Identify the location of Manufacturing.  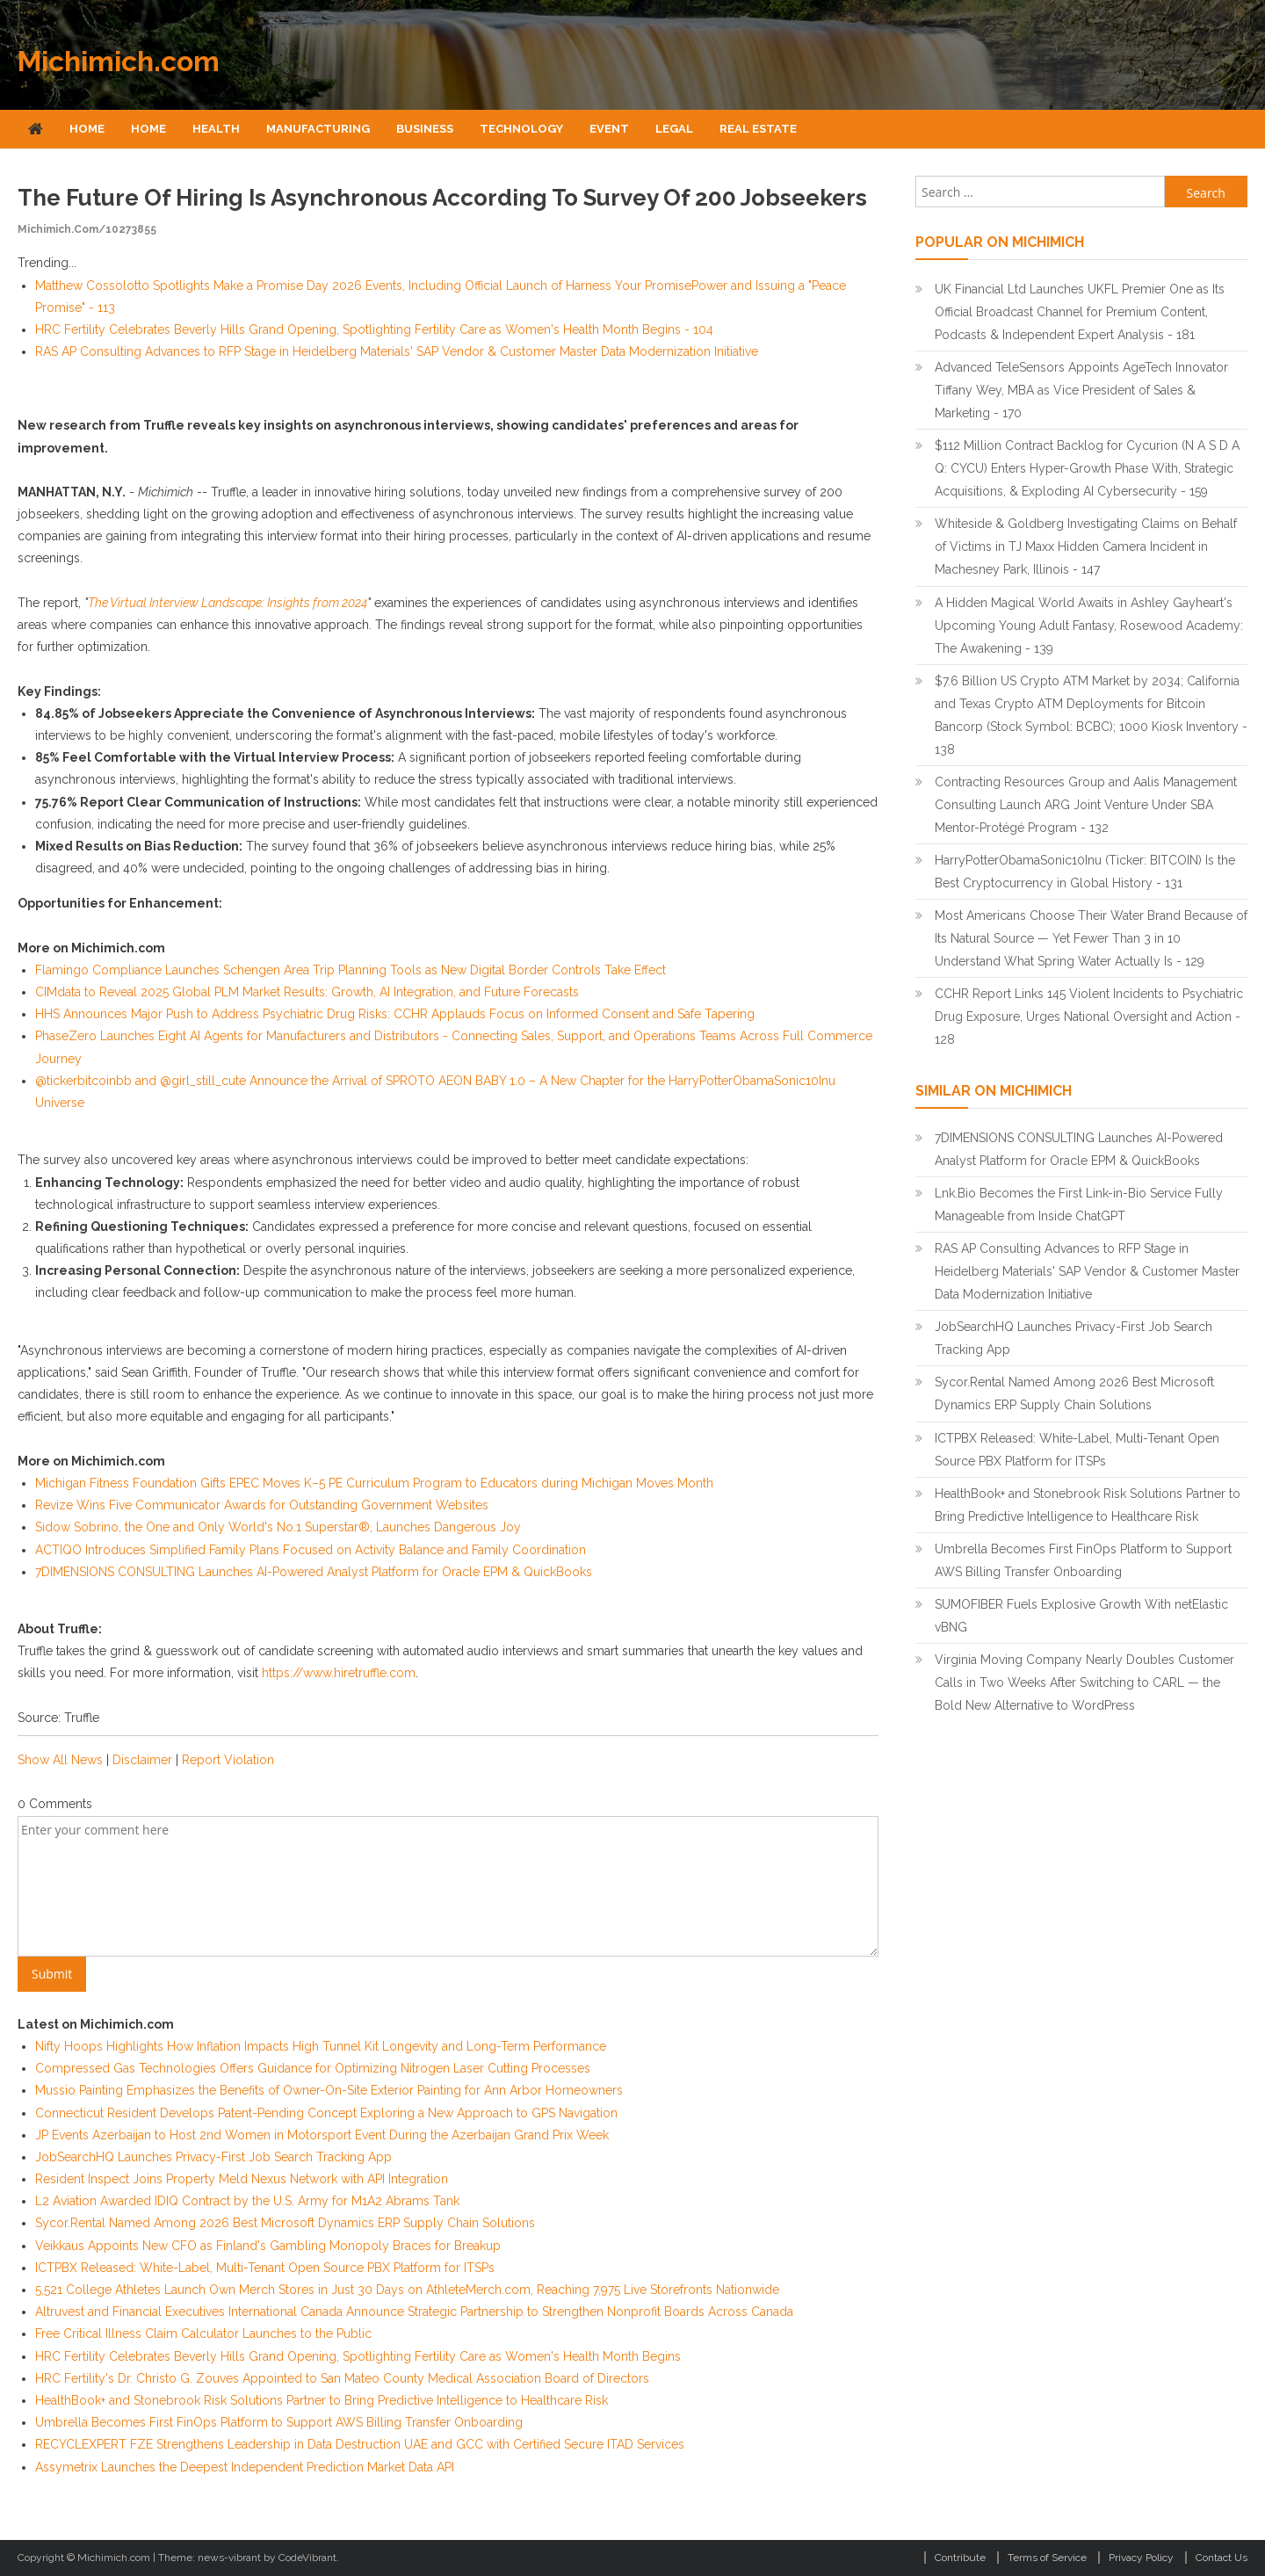
(318, 128).